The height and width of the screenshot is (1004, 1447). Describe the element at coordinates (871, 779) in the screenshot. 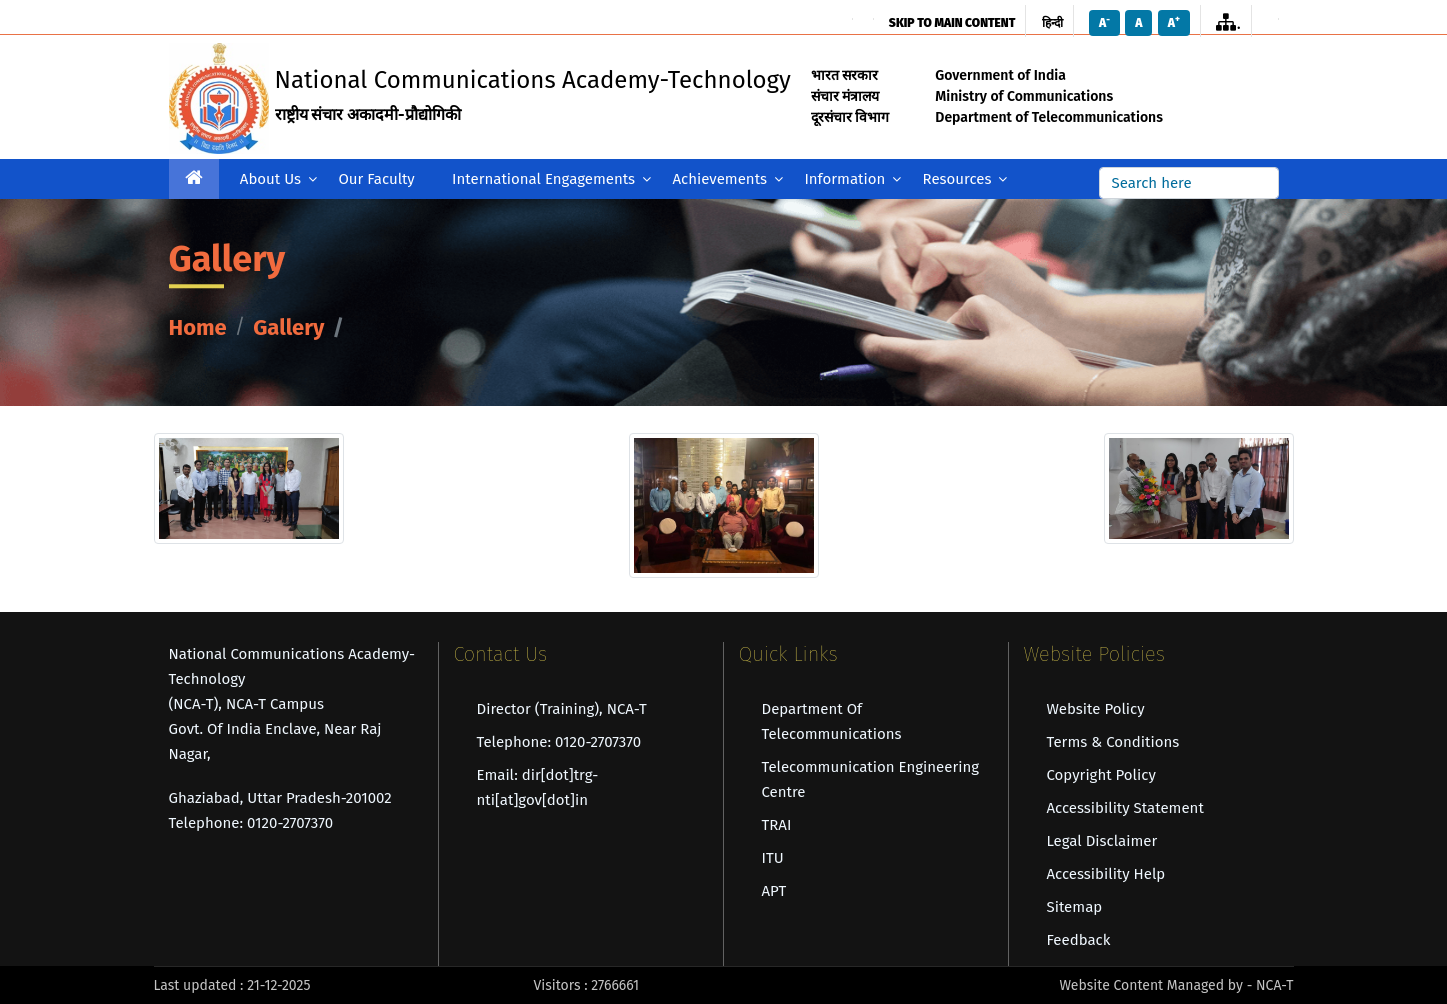

I see `Telecommunication Engineering Centre` at that location.